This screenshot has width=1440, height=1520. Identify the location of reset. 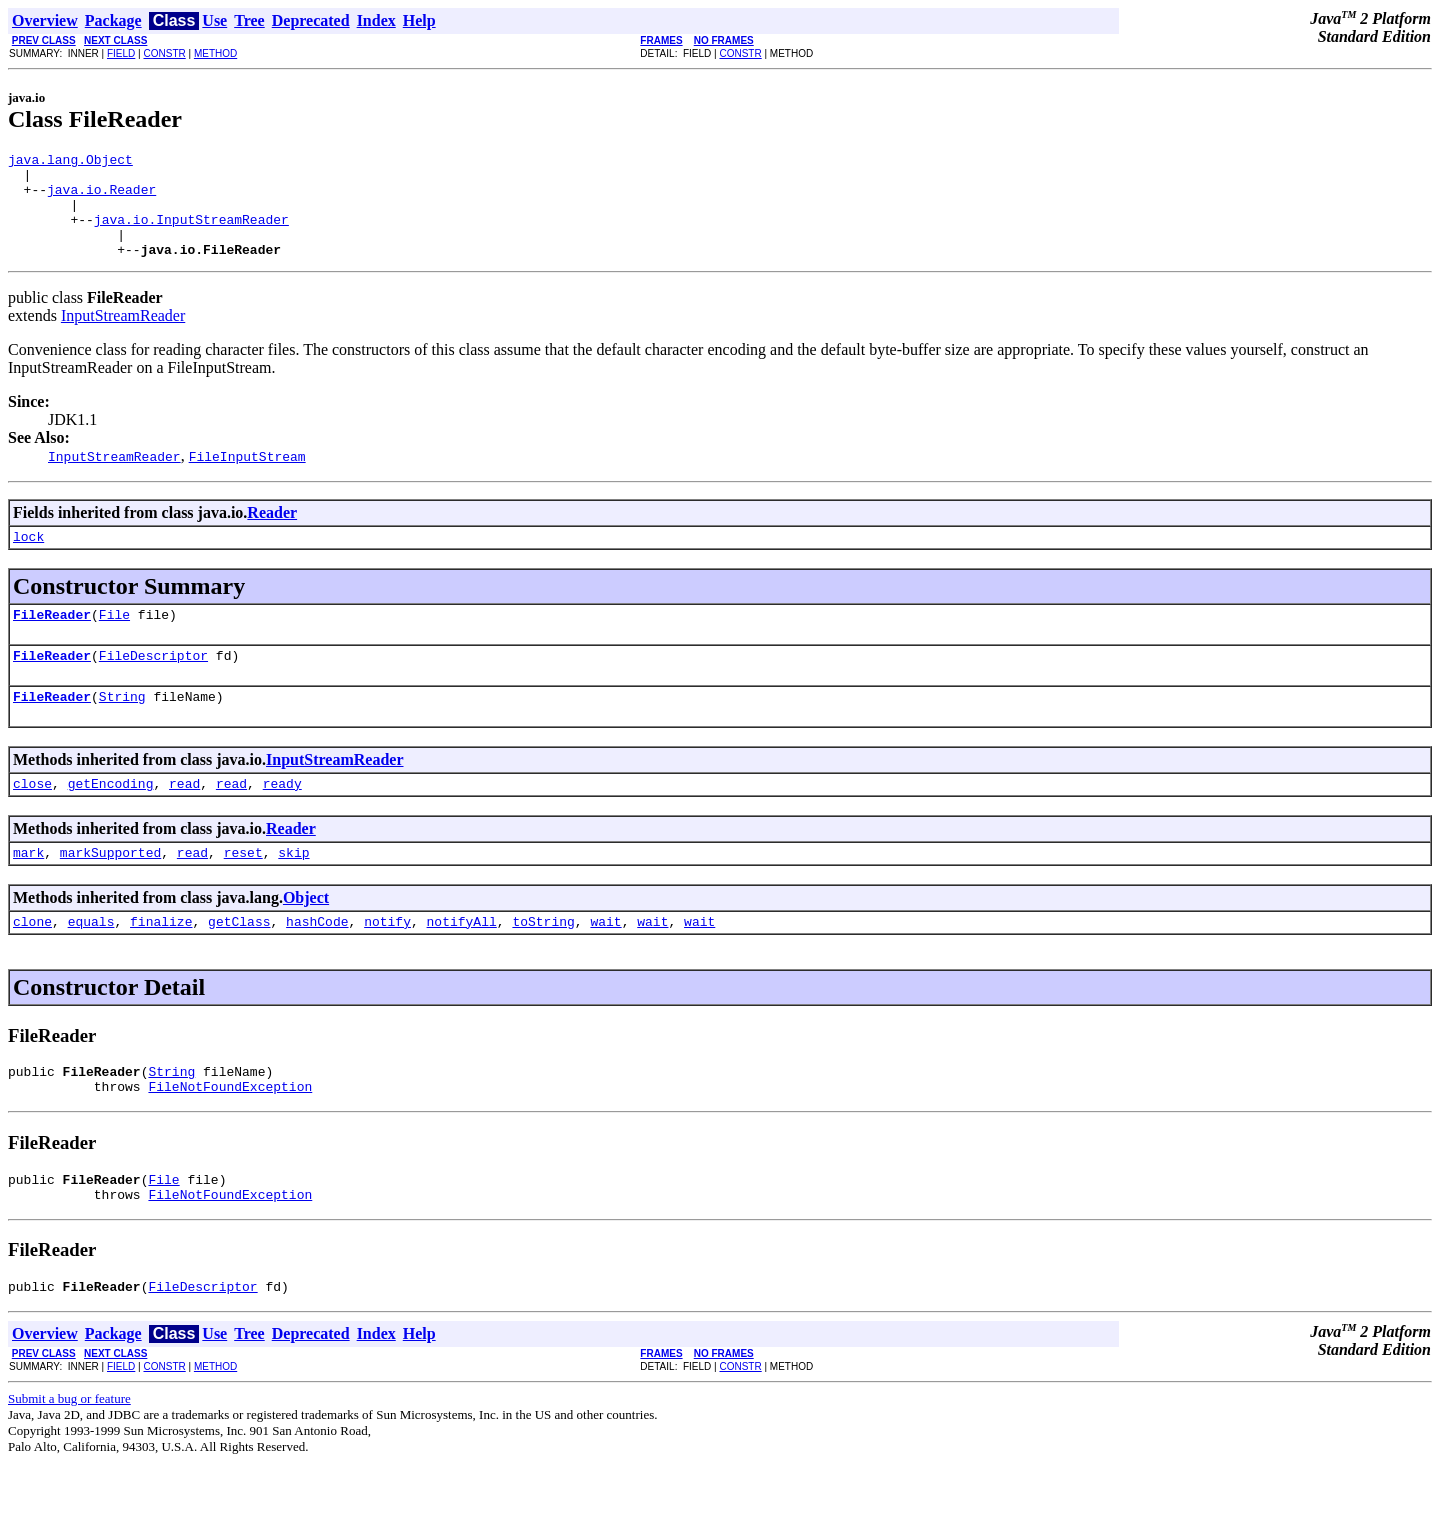
(243, 891).